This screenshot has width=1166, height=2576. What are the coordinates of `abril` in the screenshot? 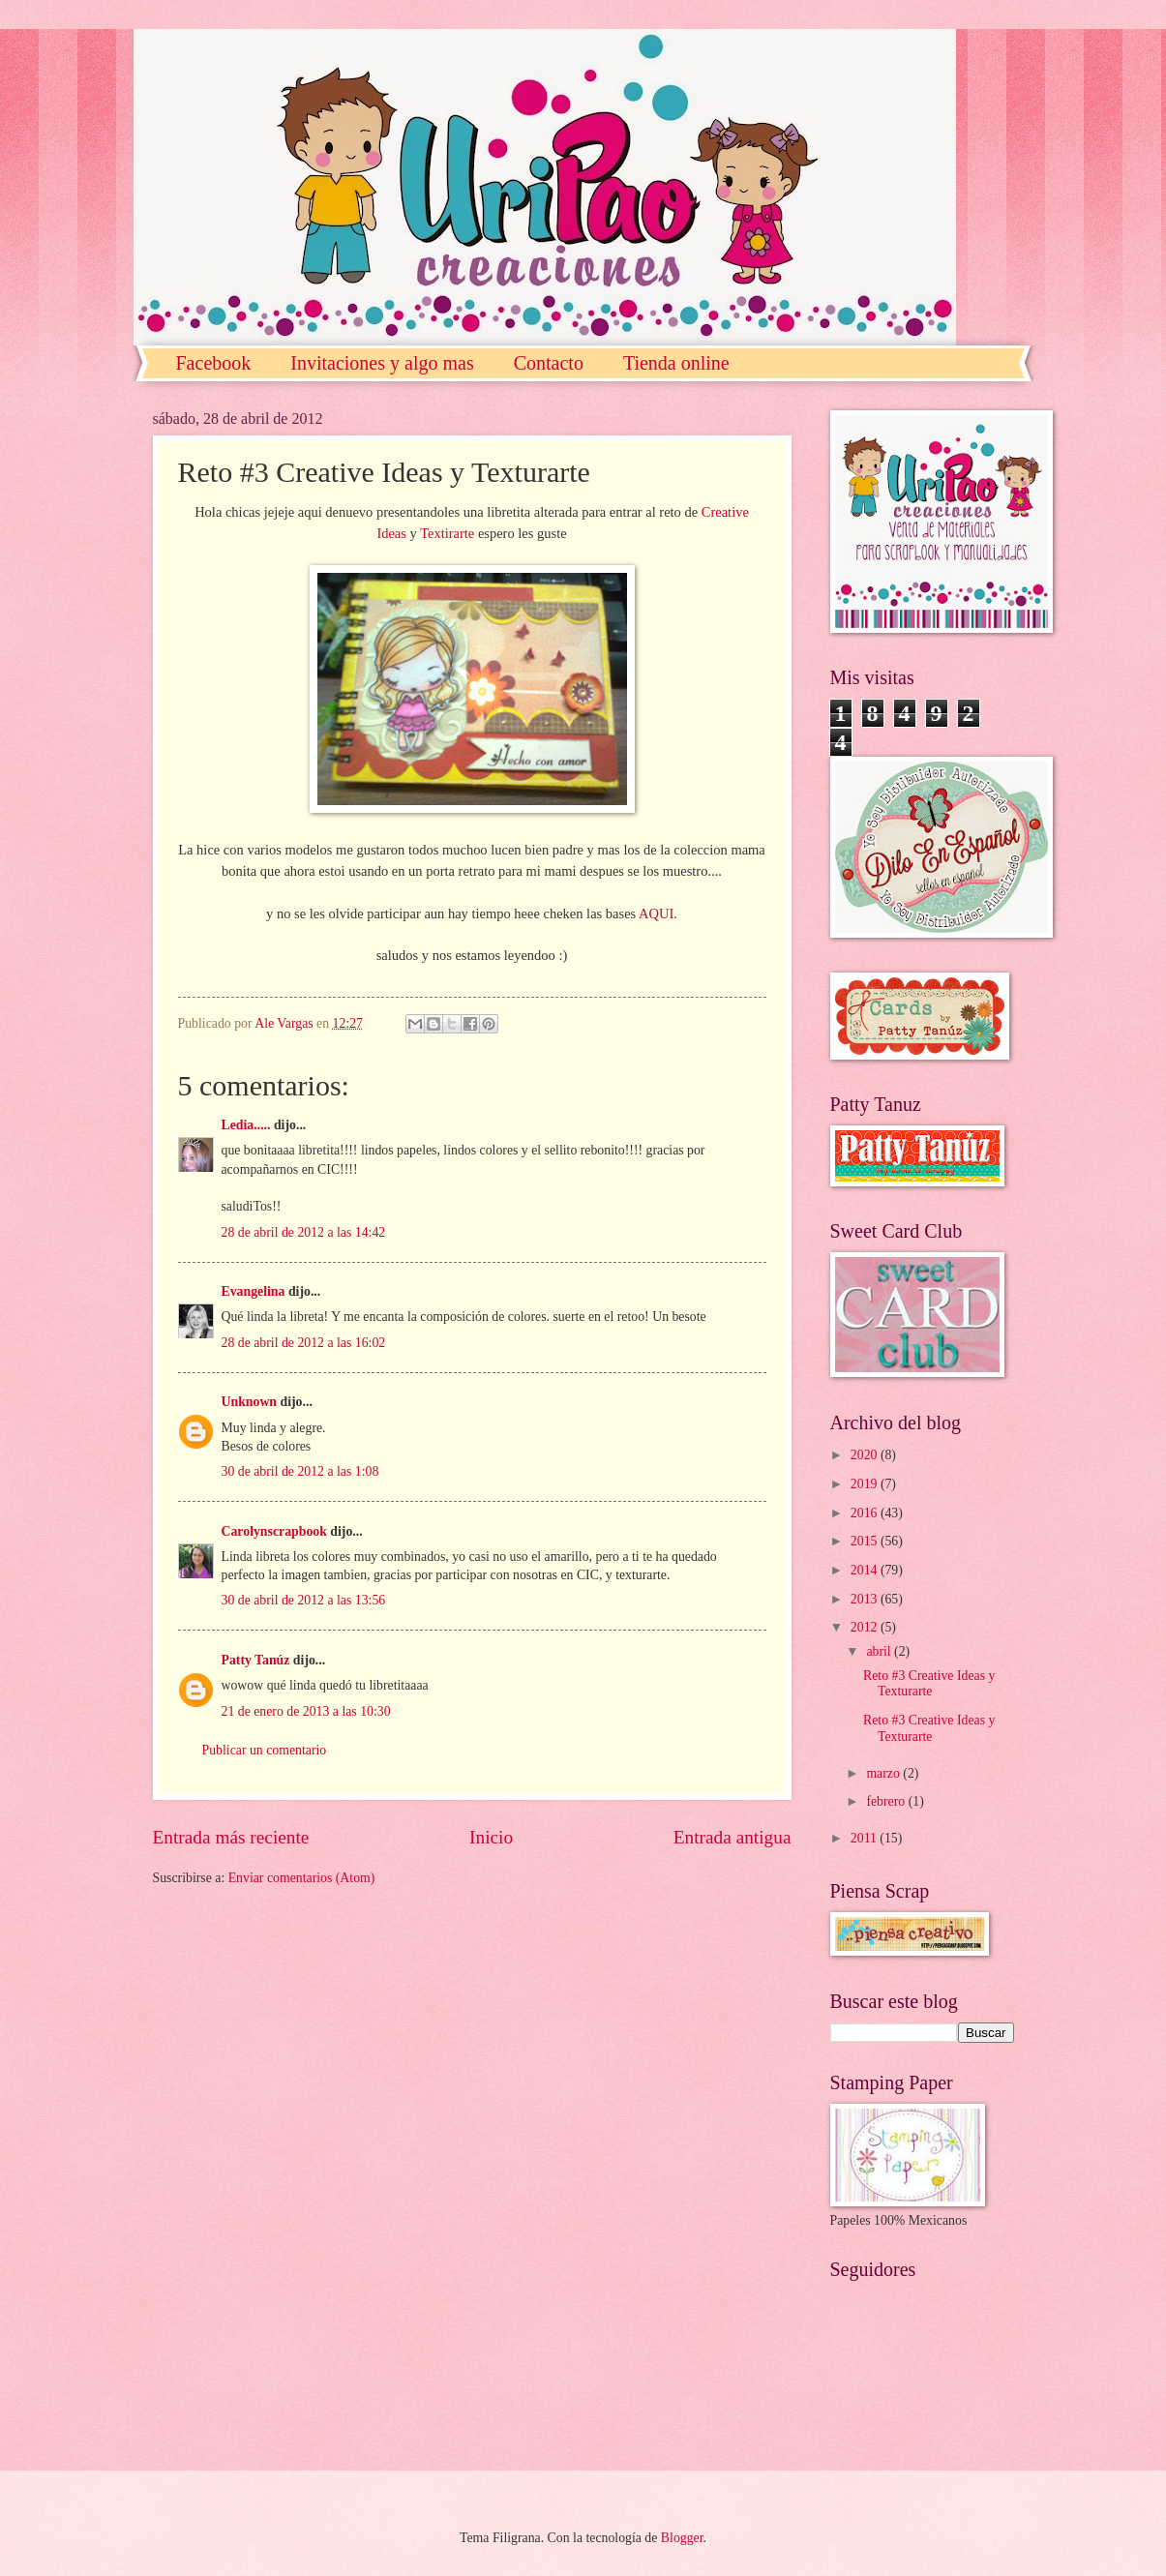 It's located at (880, 1651).